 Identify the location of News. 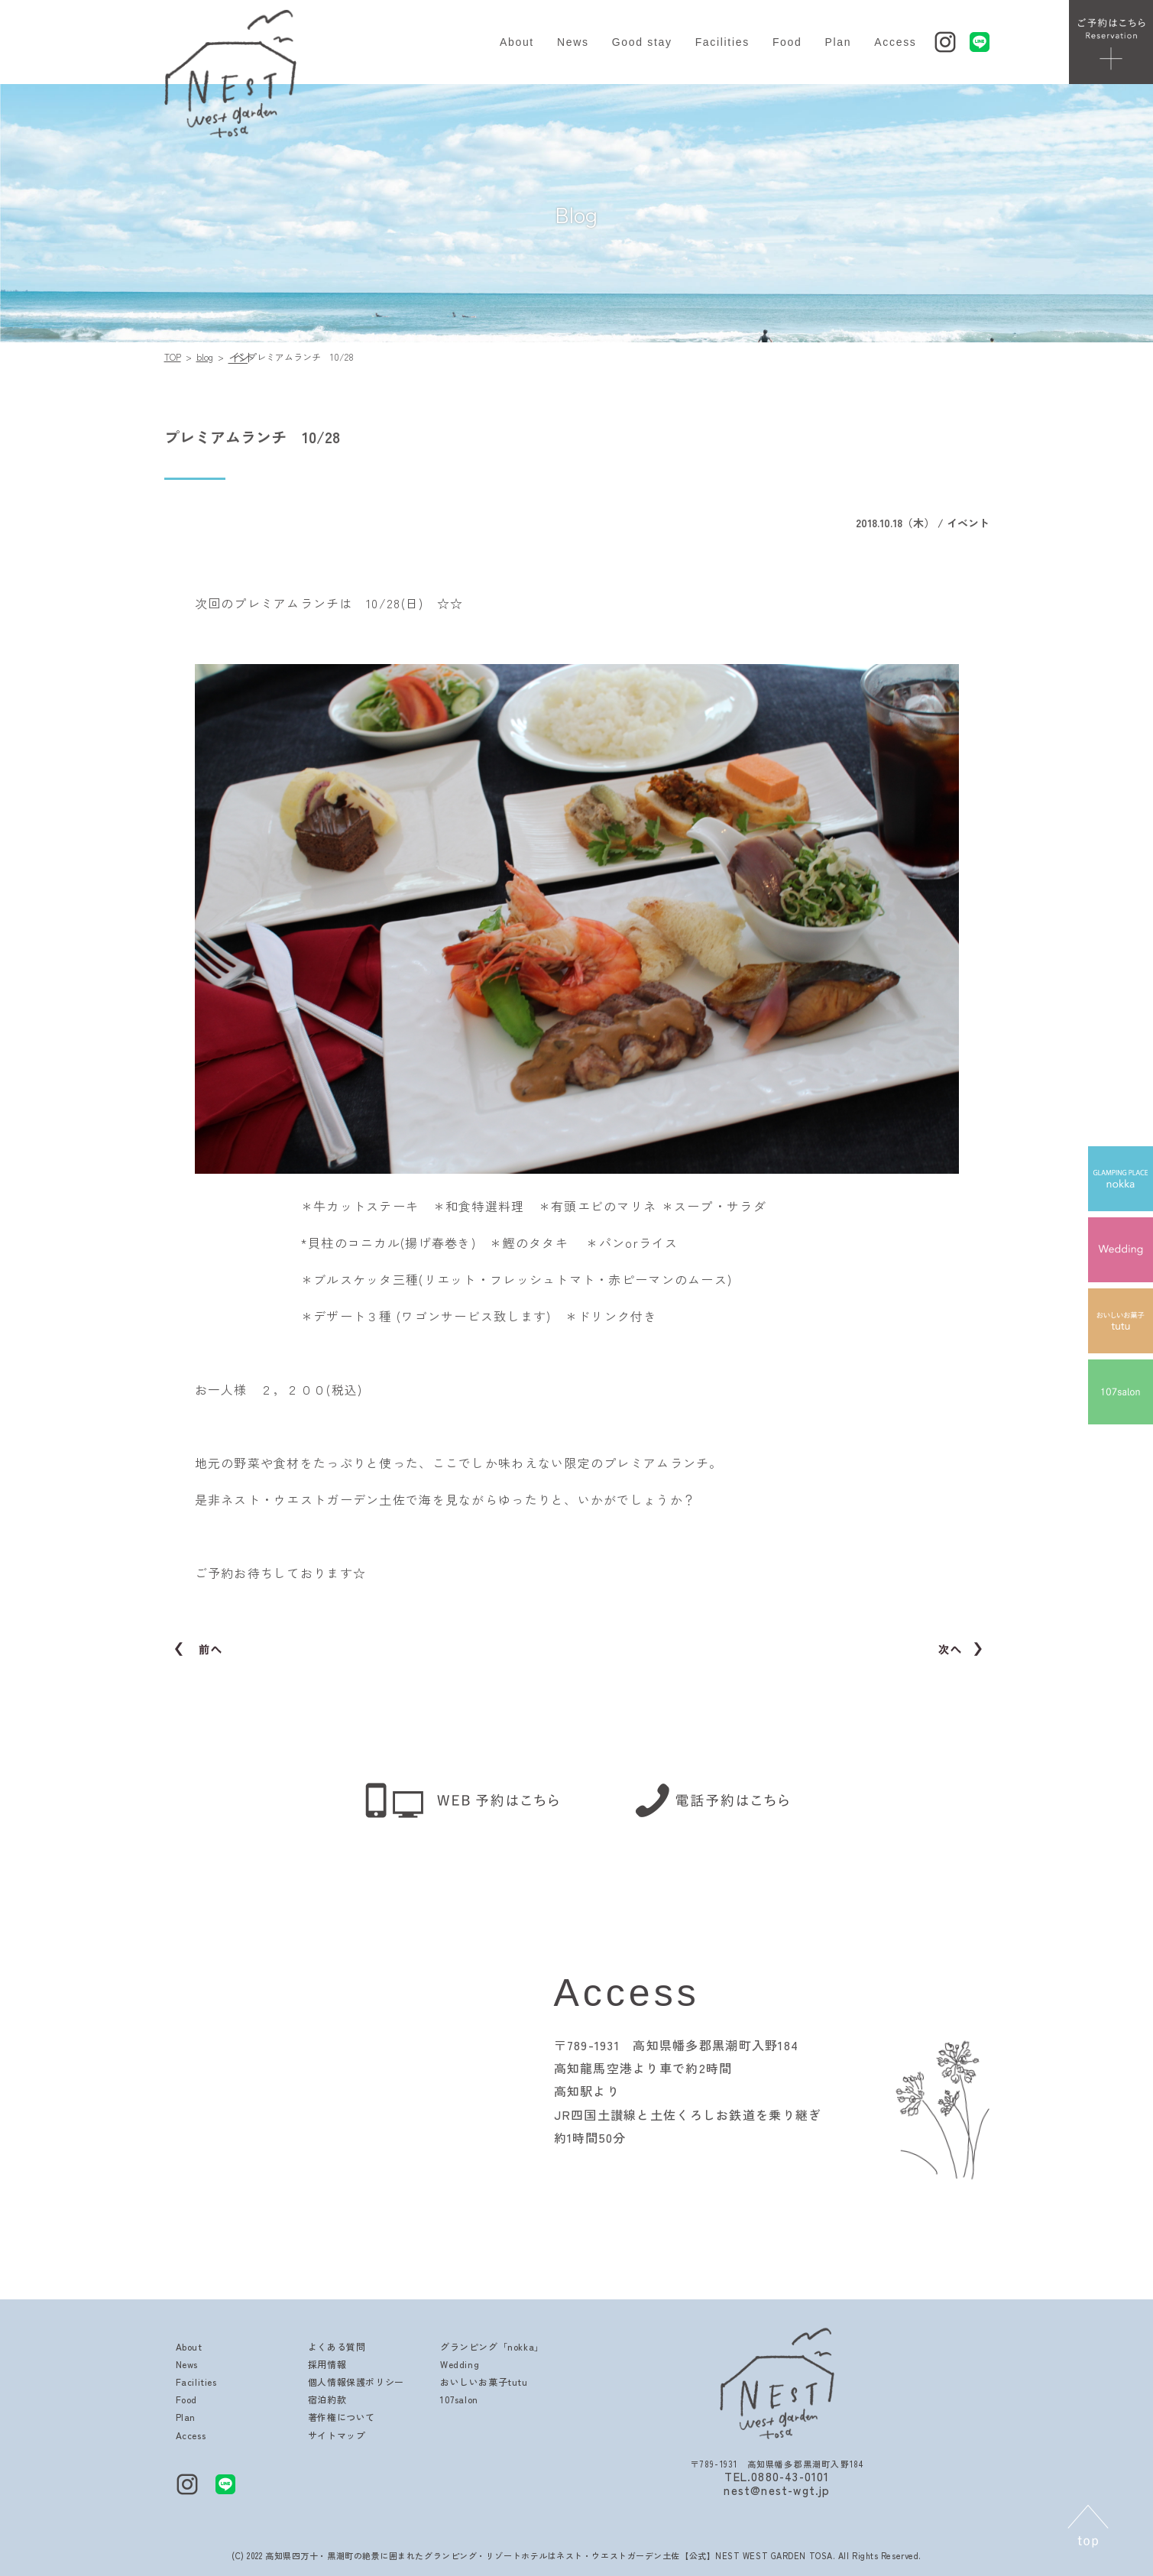
(573, 42).